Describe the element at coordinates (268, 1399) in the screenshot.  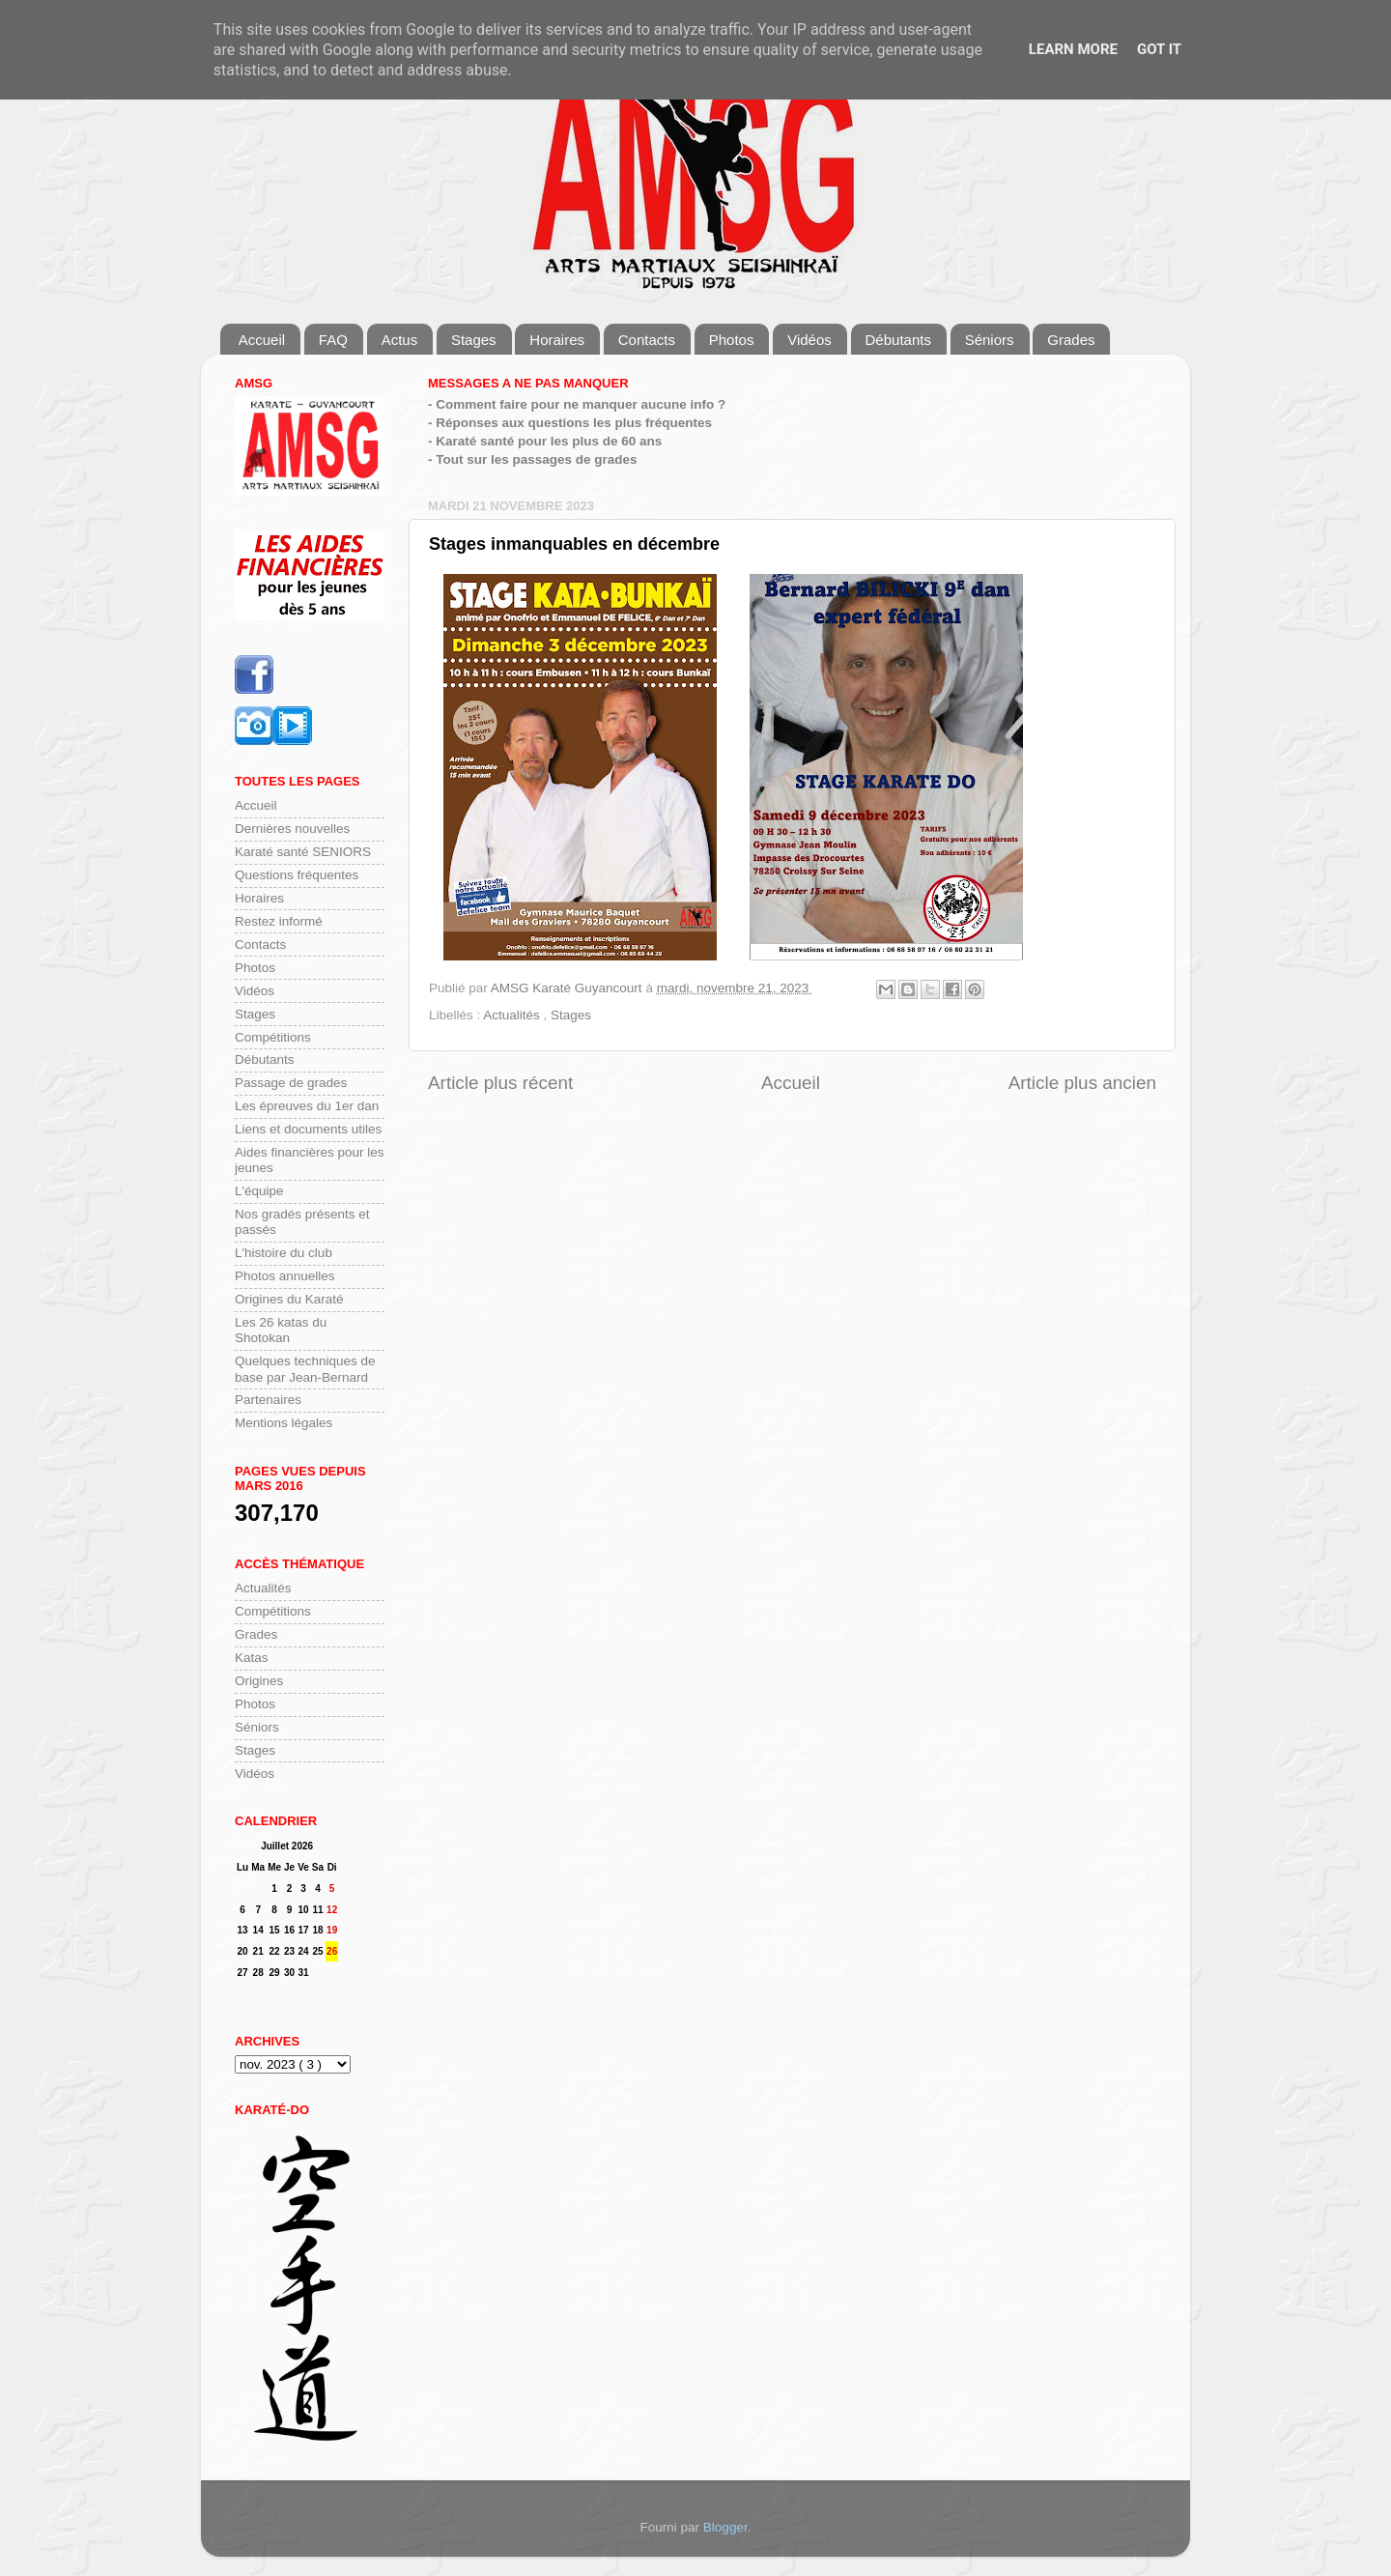
I see `Partenaires` at that location.